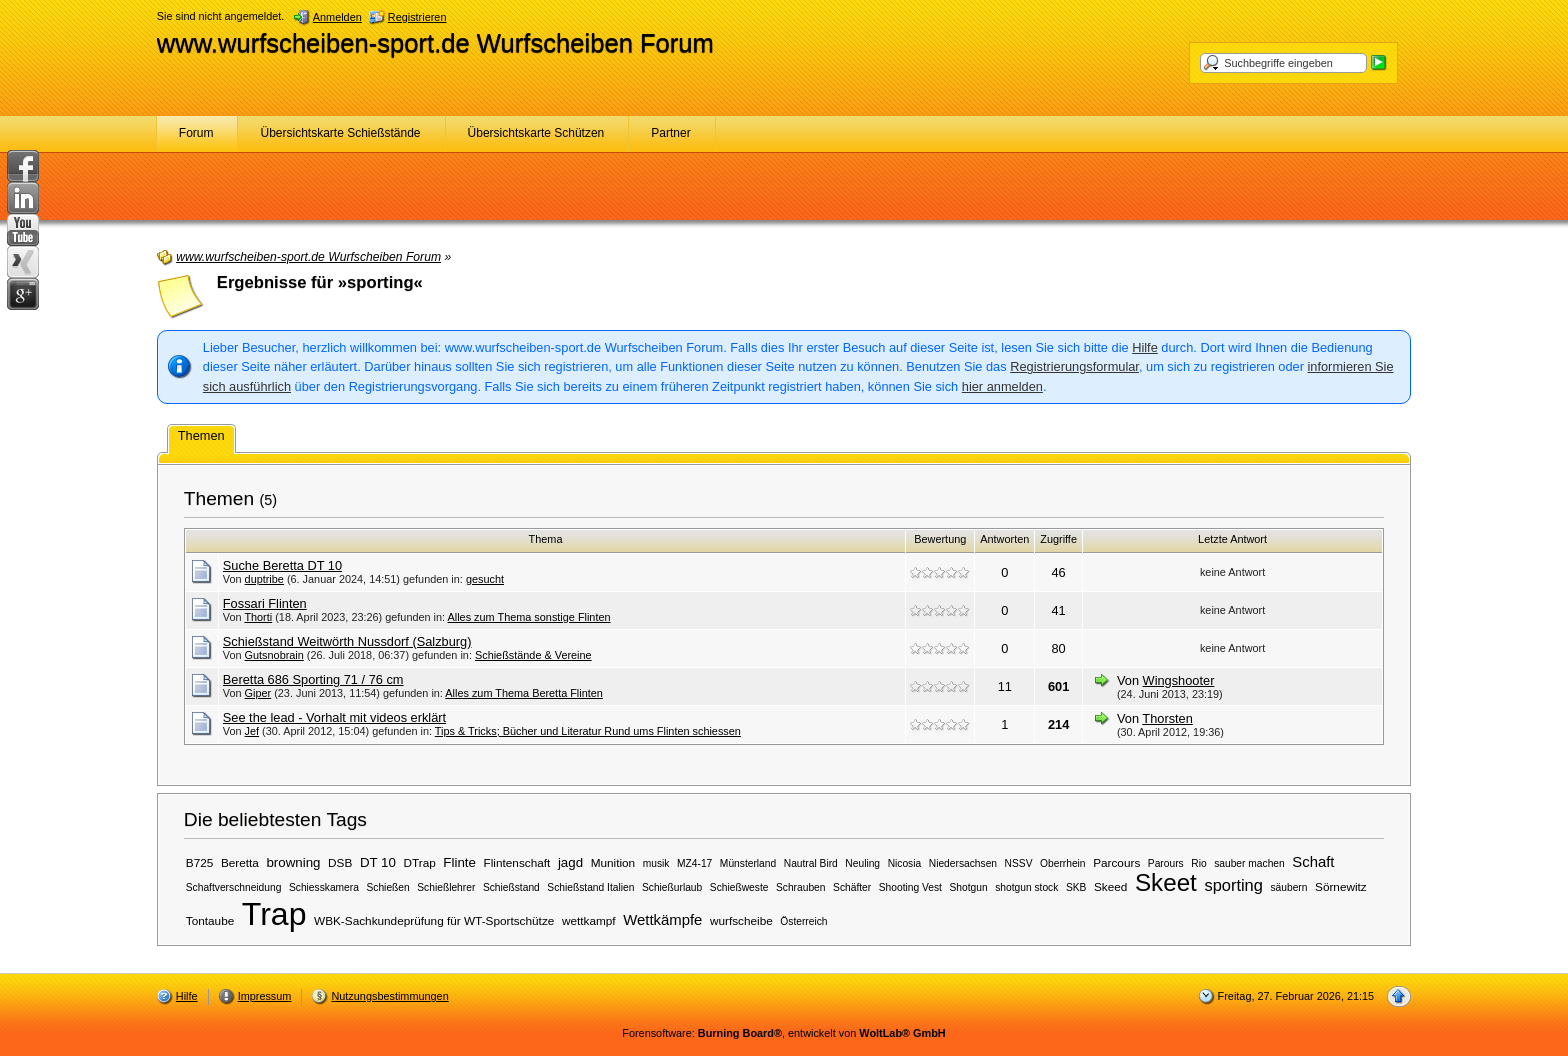  I want to click on gesucht, so click(485, 579).